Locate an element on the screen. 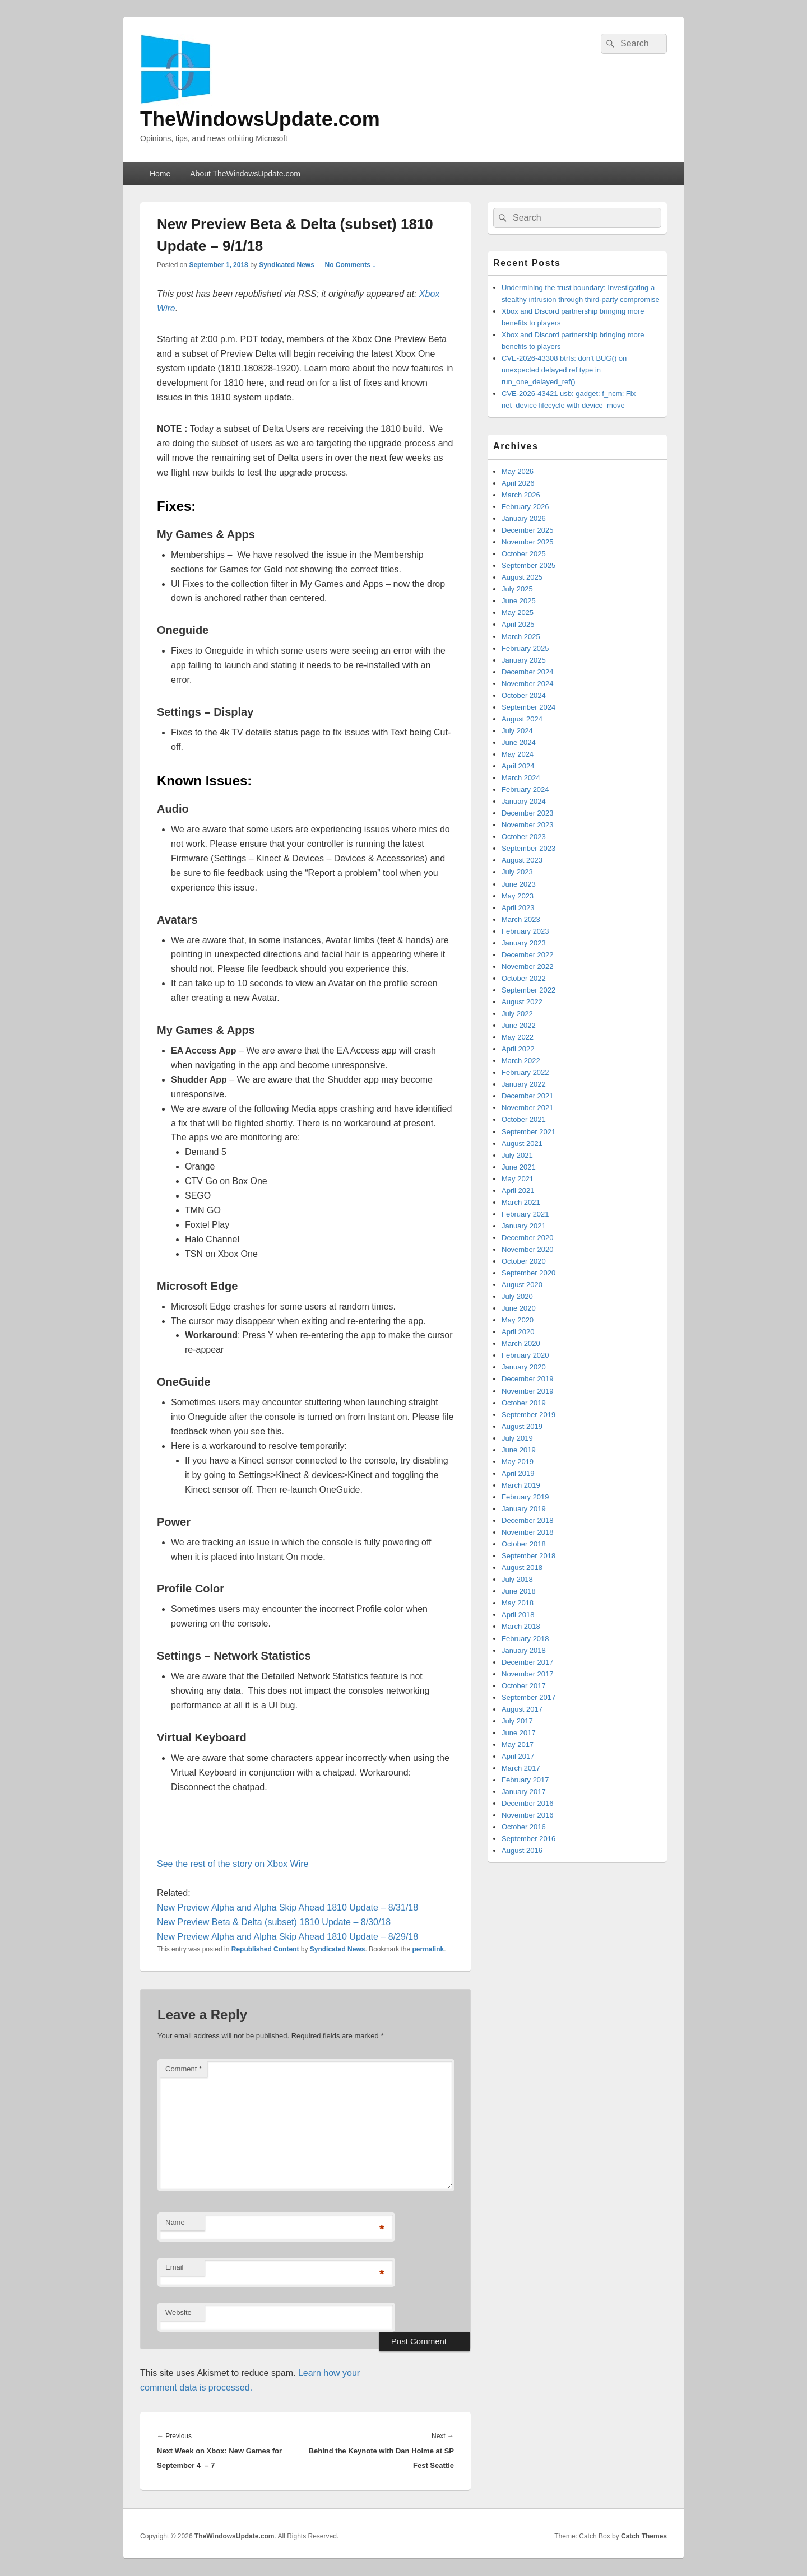  November 2018 is located at coordinates (528, 1532).